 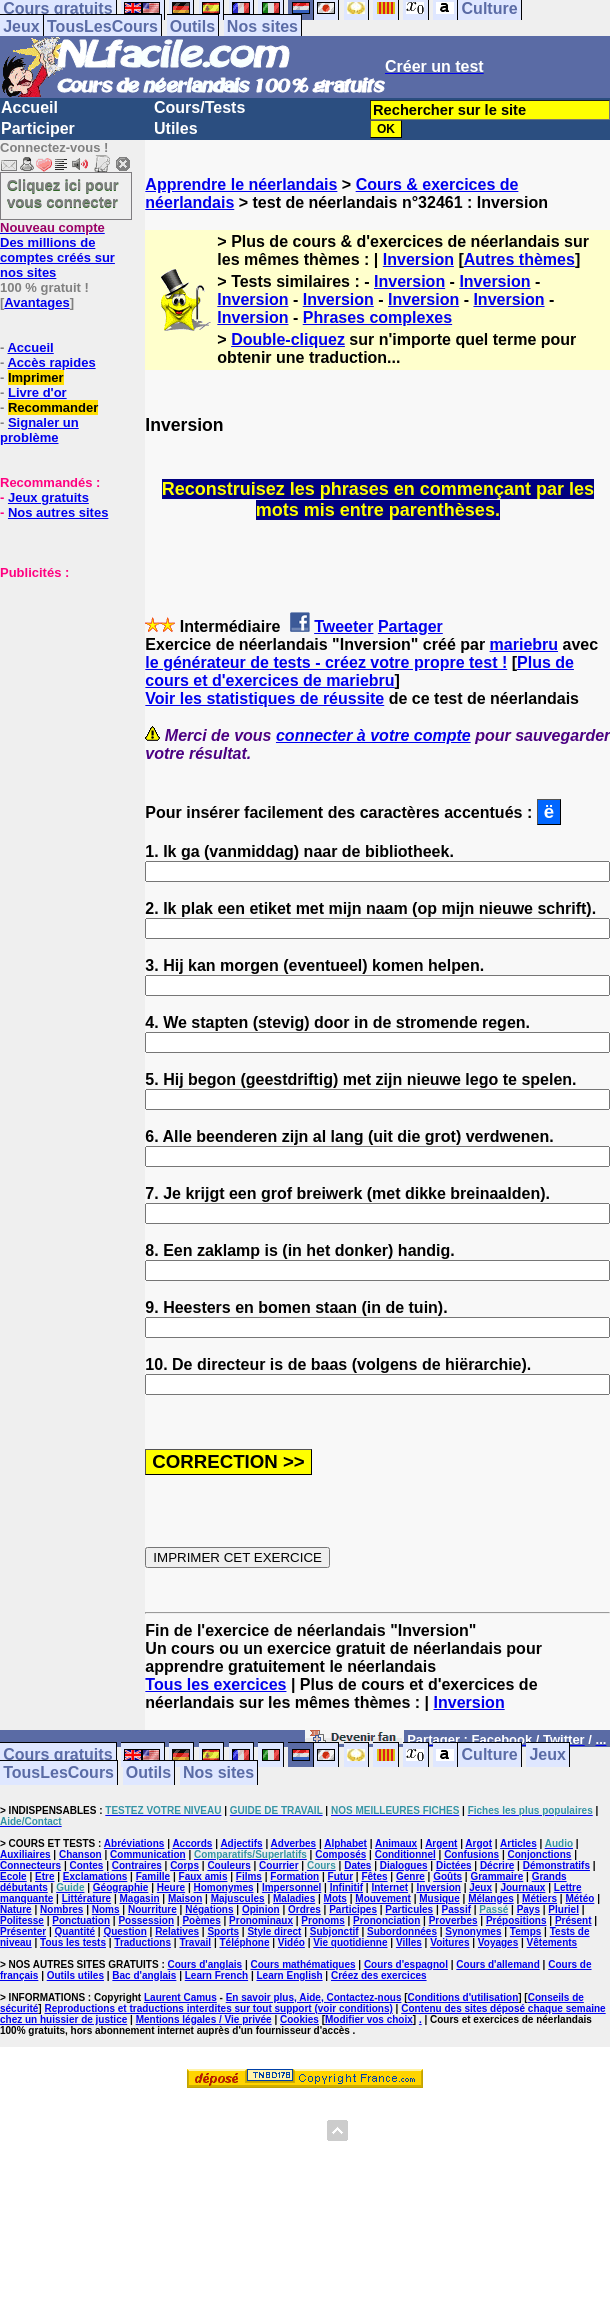 I want to click on Ordres, so click(x=304, y=1909).